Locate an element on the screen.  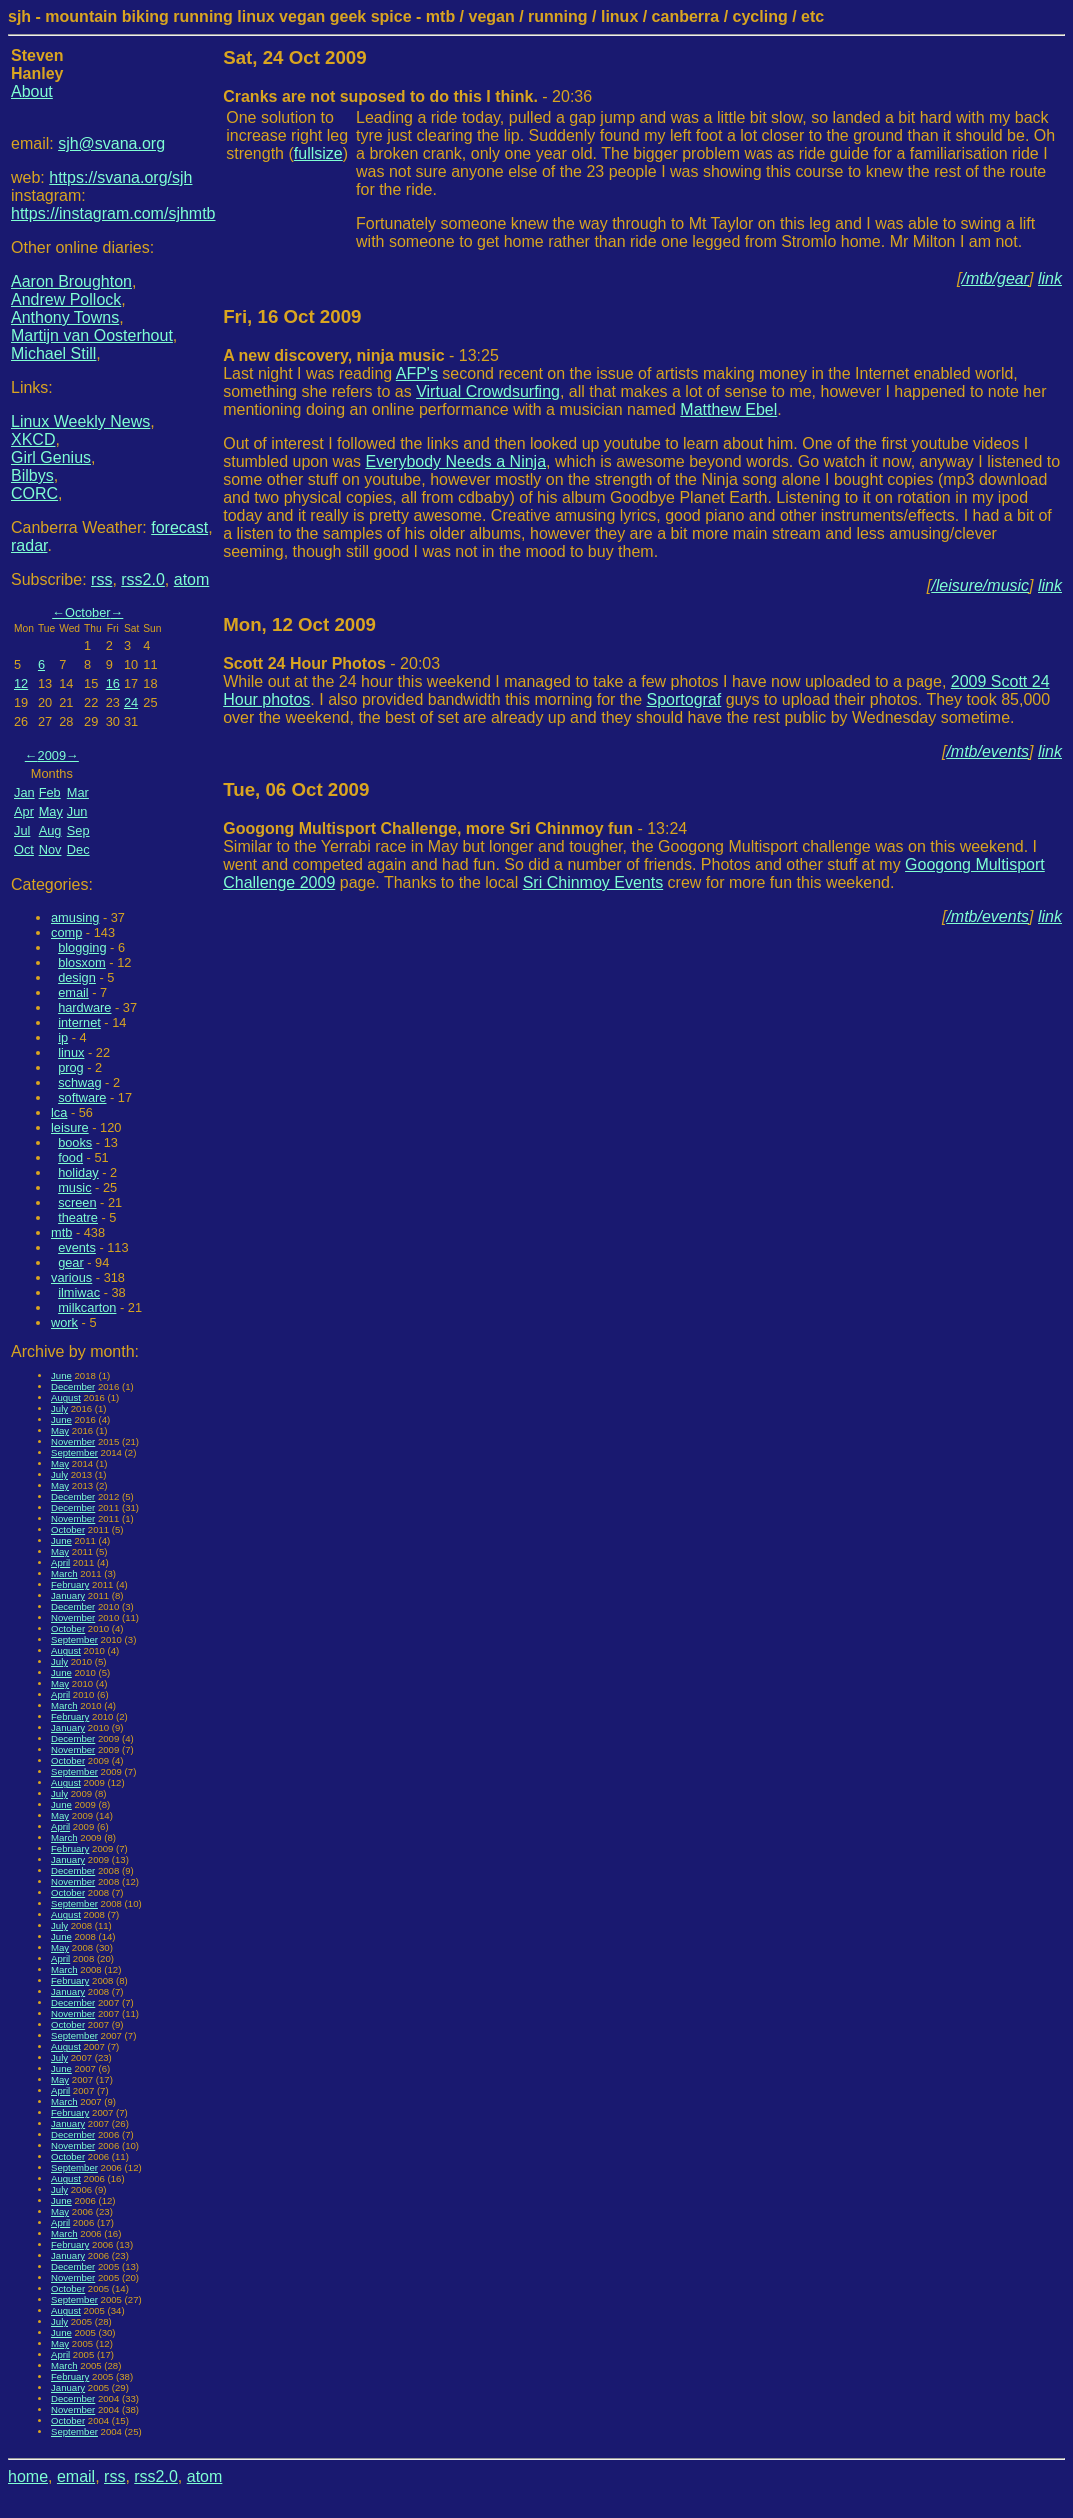
January is located at coordinates (68, 1595).